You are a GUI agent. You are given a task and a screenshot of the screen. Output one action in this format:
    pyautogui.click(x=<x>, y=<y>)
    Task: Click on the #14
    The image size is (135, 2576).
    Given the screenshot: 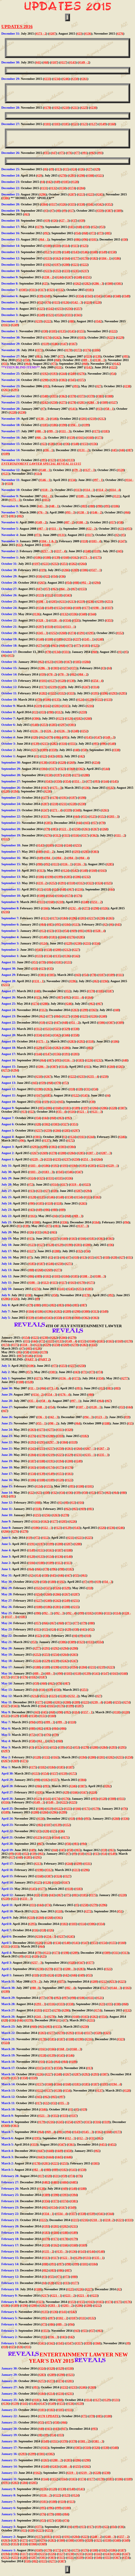 What is the action you would take?
    pyautogui.click(x=37, y=1575)
    